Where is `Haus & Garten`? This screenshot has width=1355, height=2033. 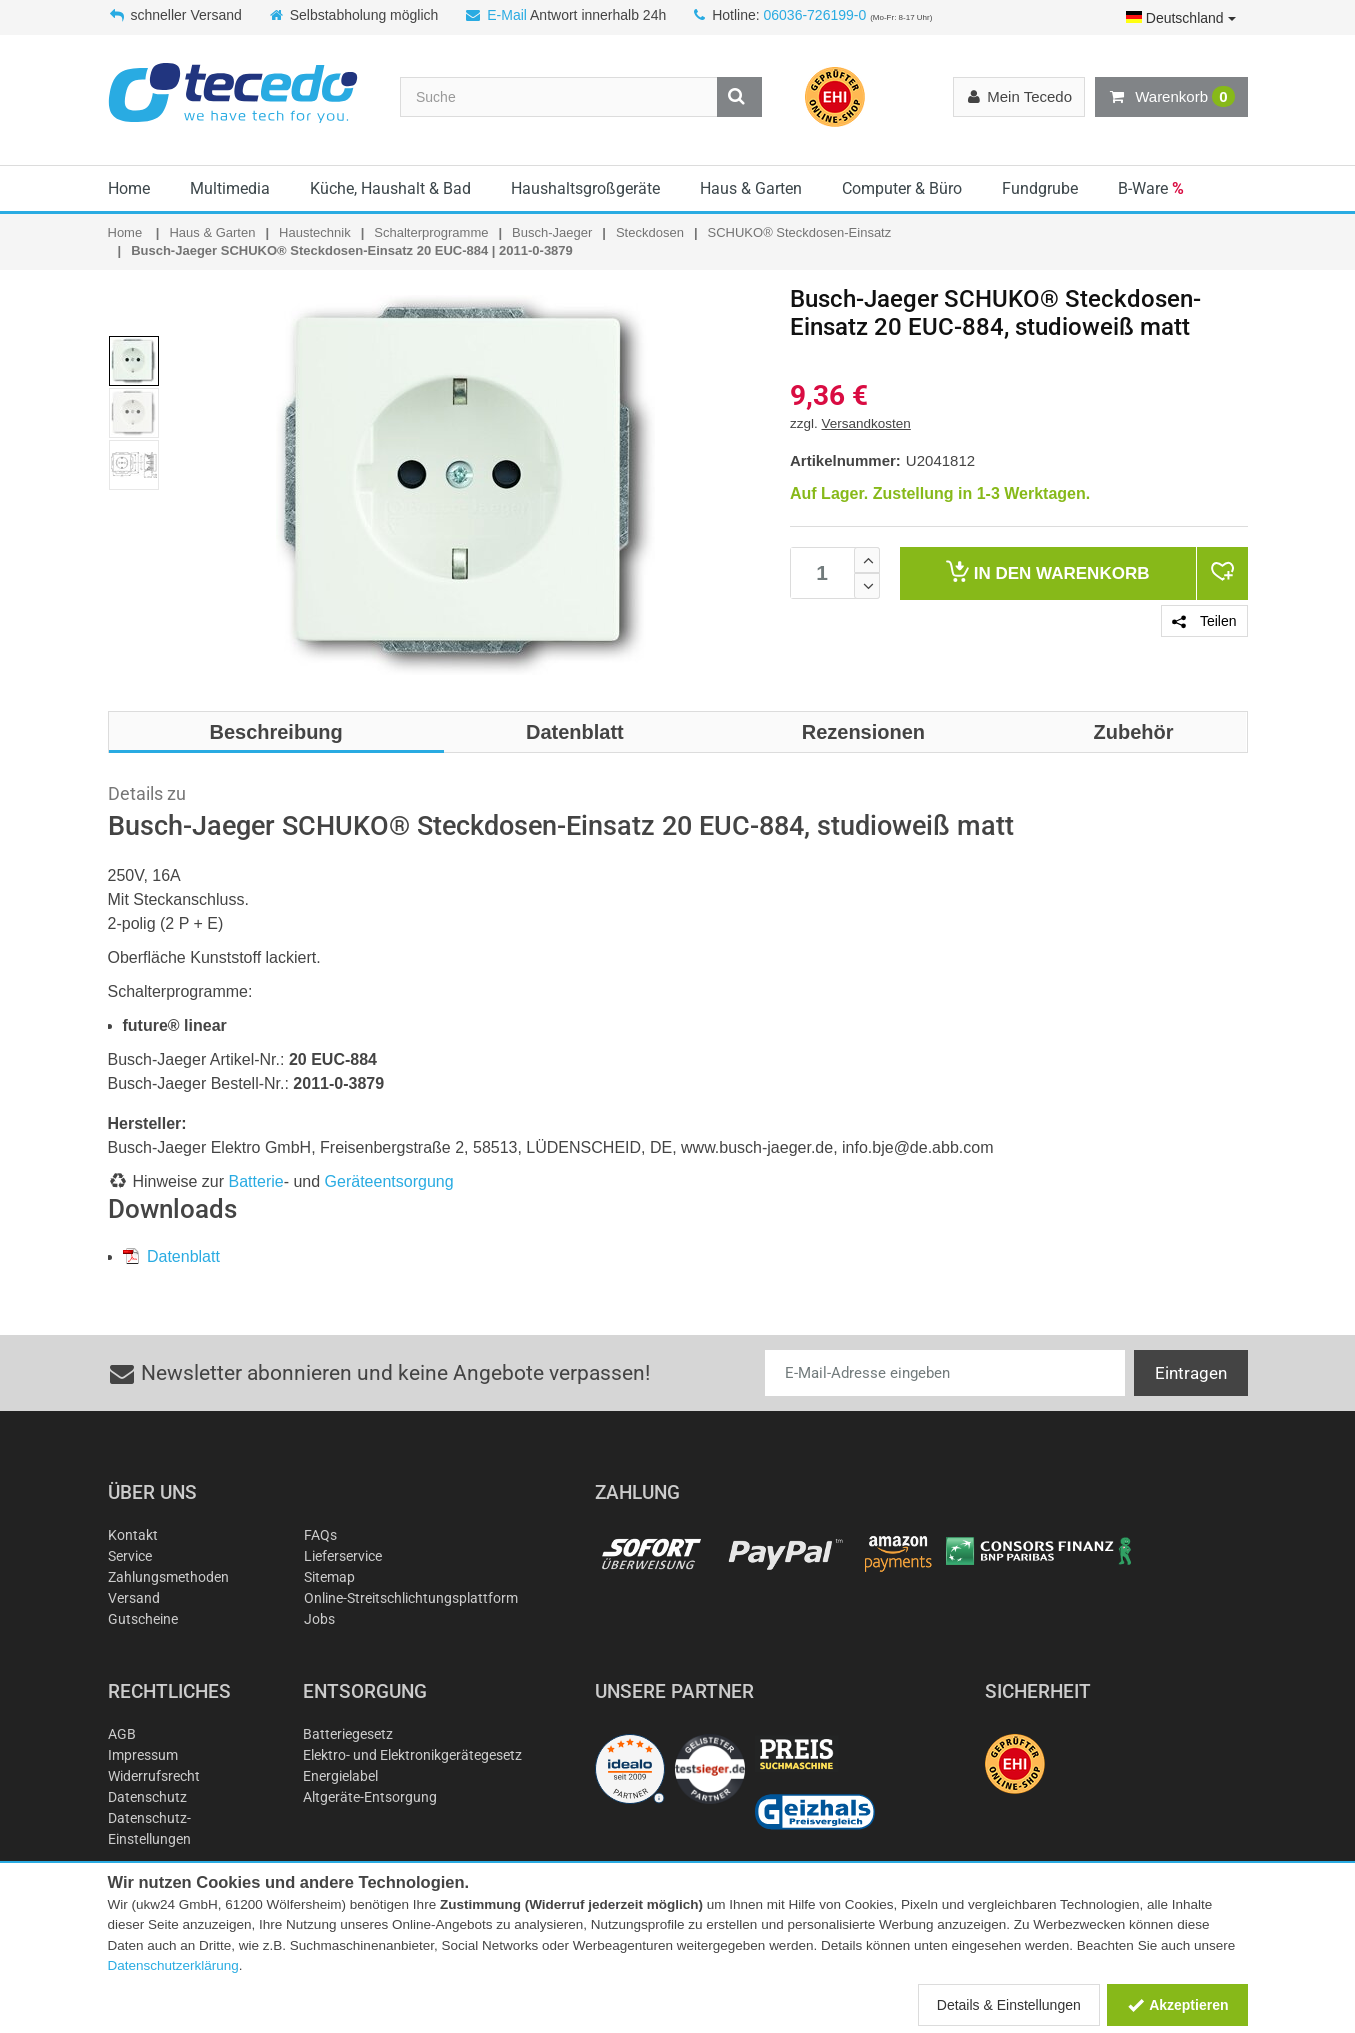
Haus & Garten is located at coordinates (751, 188).